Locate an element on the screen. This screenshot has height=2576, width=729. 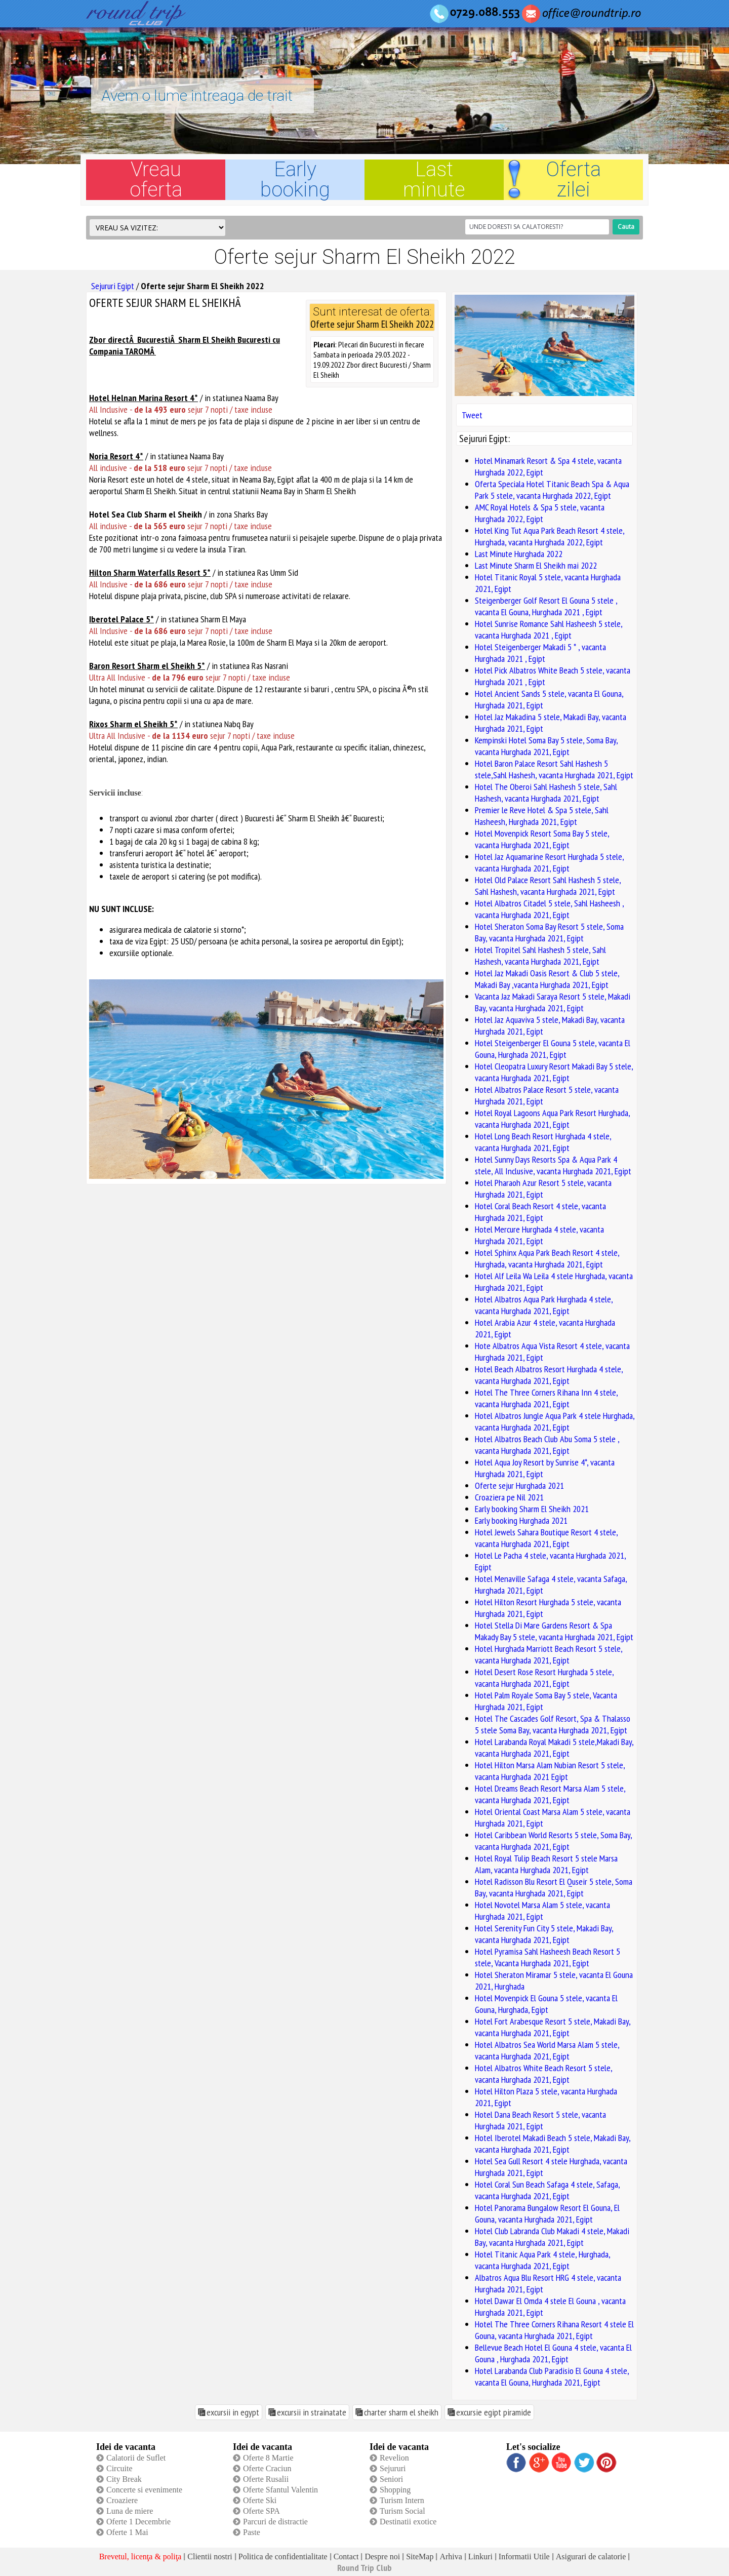
Hotel Baron Palace Resort Sahl Hashesh 5 stele,Sahl Hashesh, vacanta Hurghada 2021, Egipt is located at coordinates (554, 769).